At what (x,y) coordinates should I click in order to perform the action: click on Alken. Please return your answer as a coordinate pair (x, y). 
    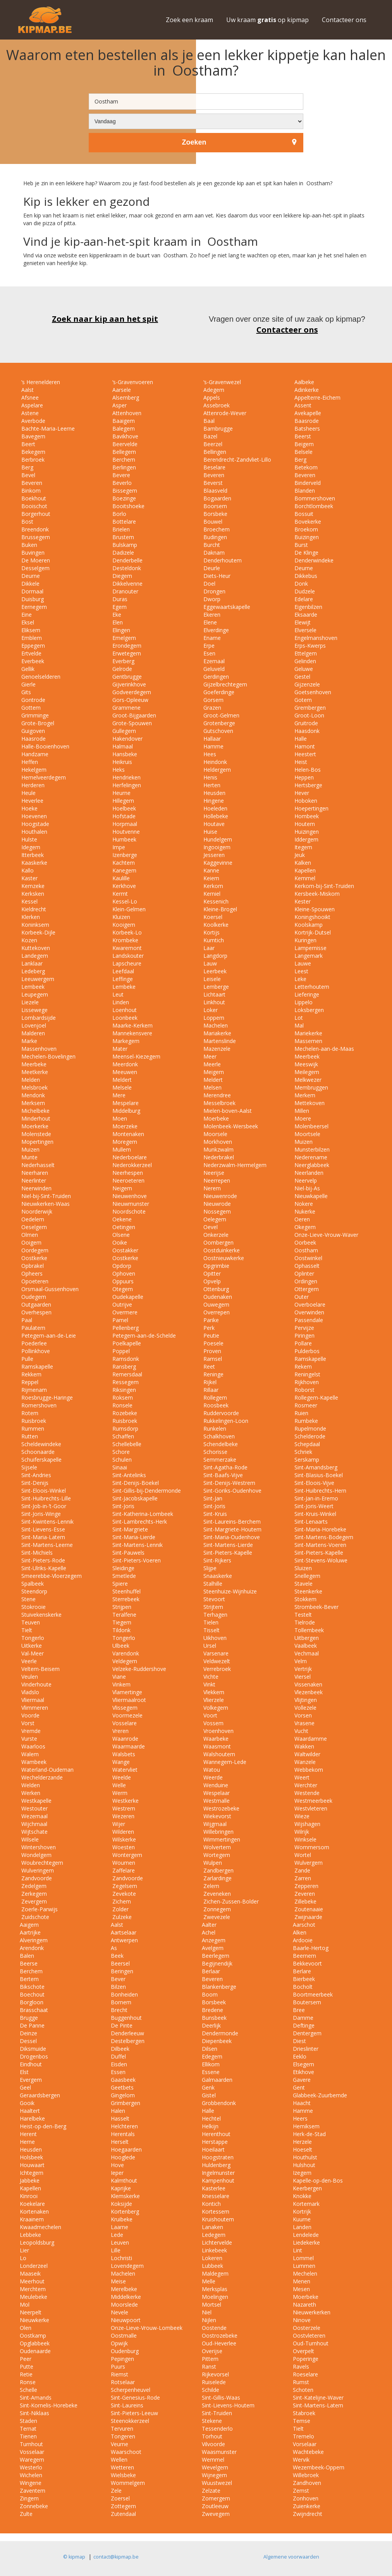
    Looking at the image, I should click on (299, 1932).